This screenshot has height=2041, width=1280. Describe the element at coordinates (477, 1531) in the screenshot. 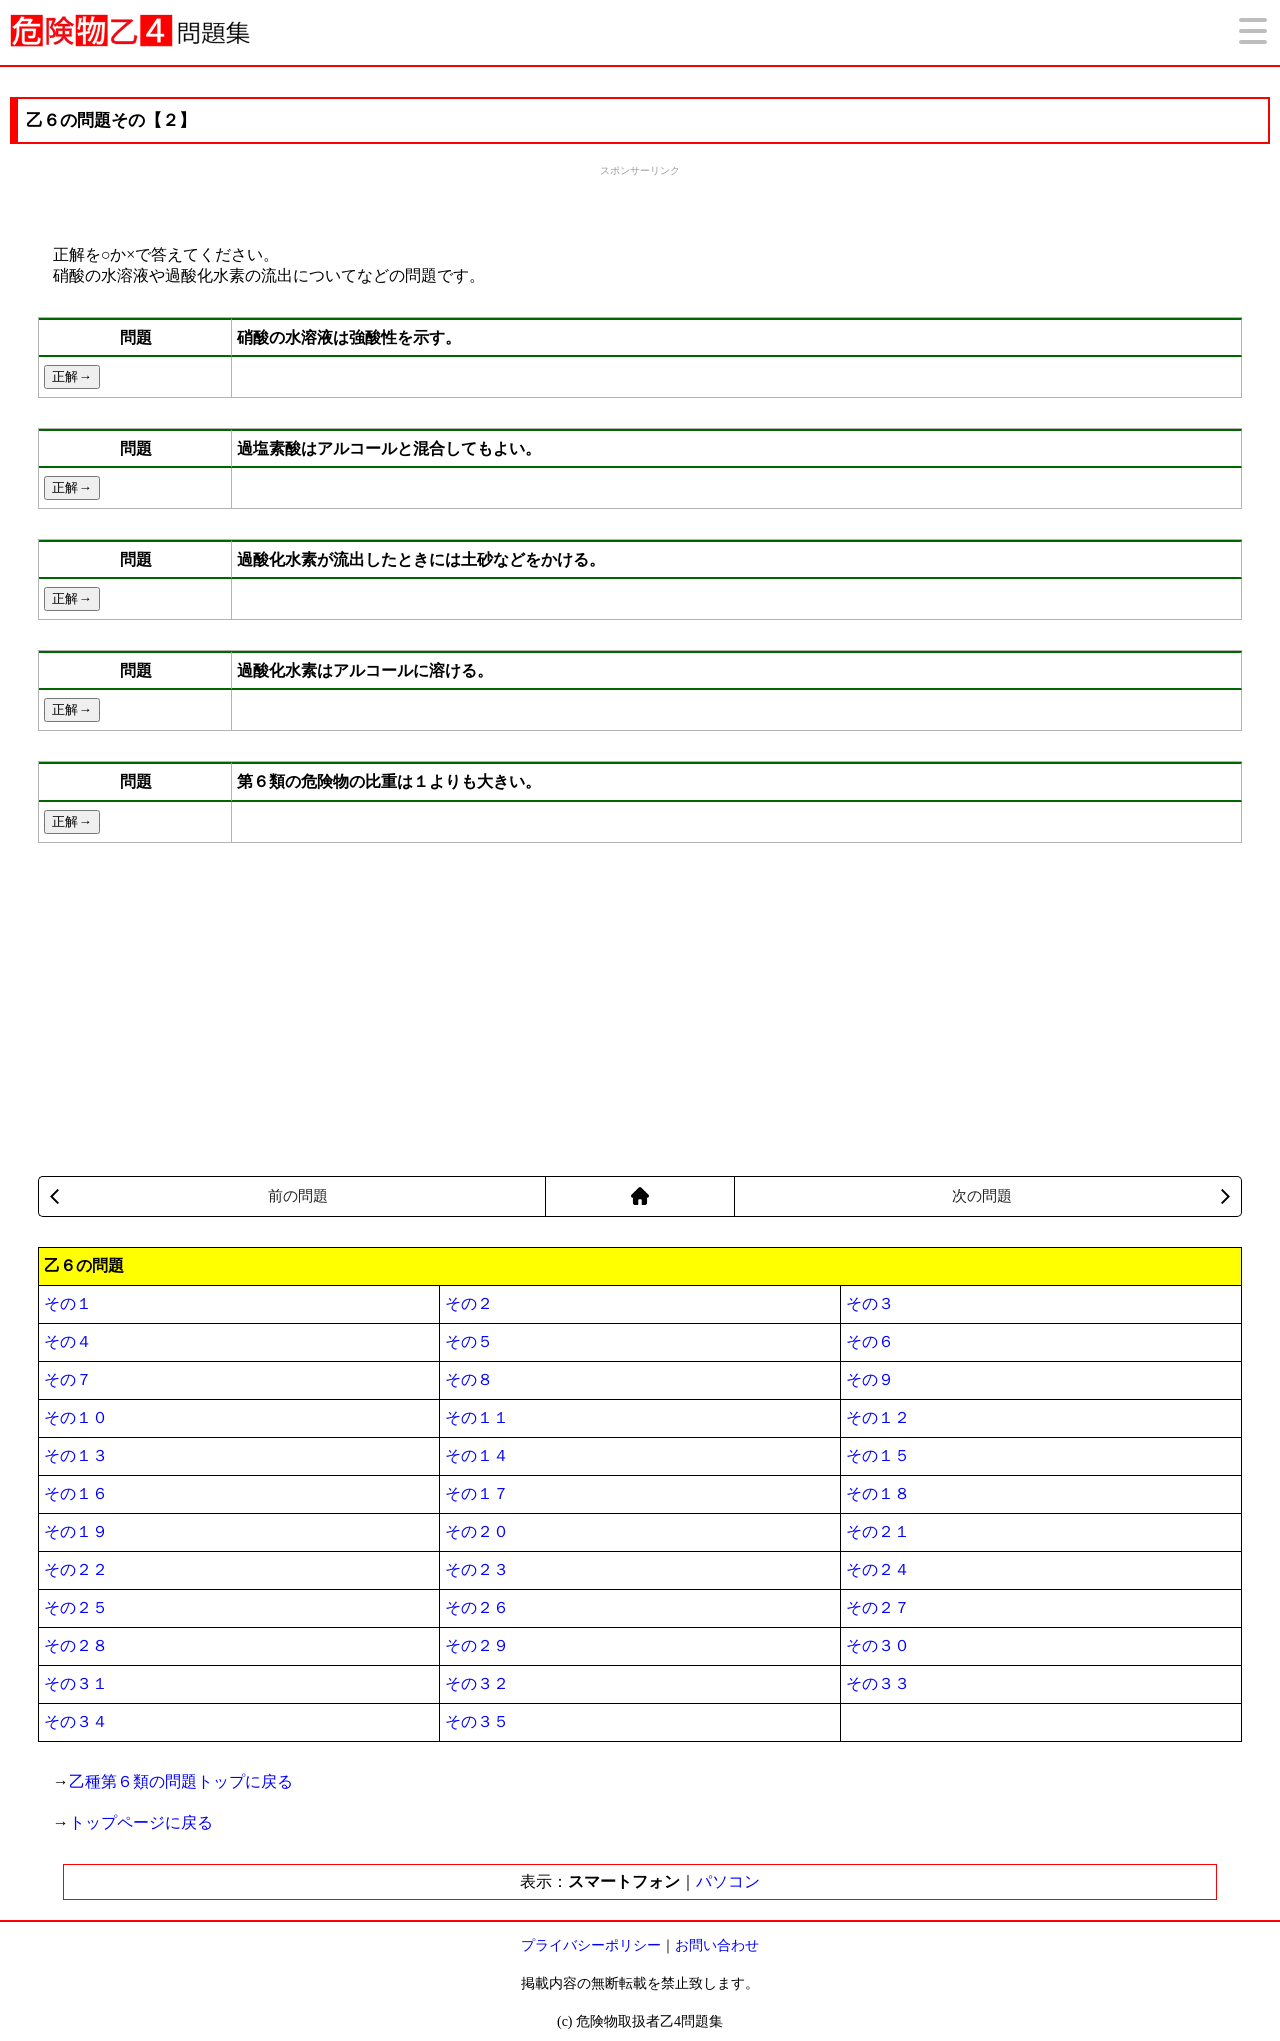

I see `その２０` at that location.